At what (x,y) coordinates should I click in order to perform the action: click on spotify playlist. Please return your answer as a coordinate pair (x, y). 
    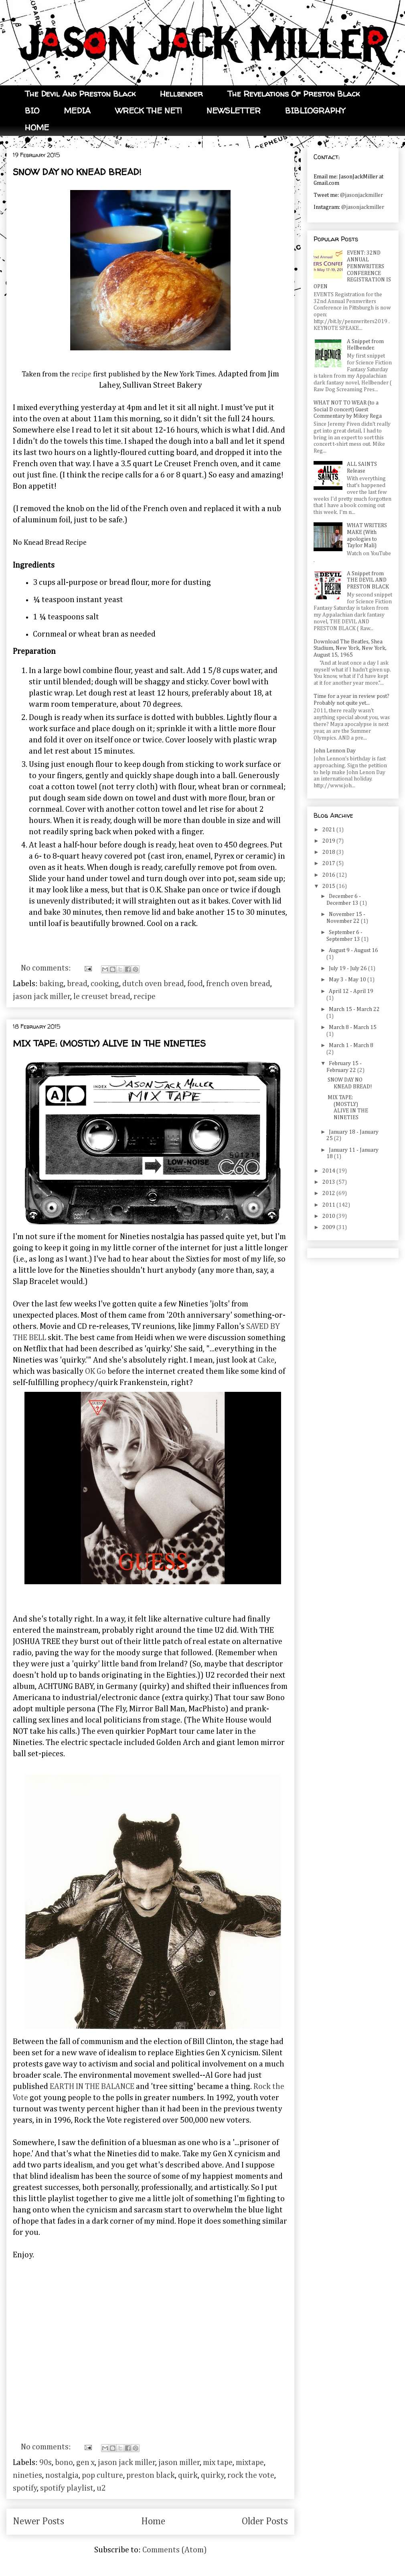
    Looking at the image, I should click on (66, 2488).